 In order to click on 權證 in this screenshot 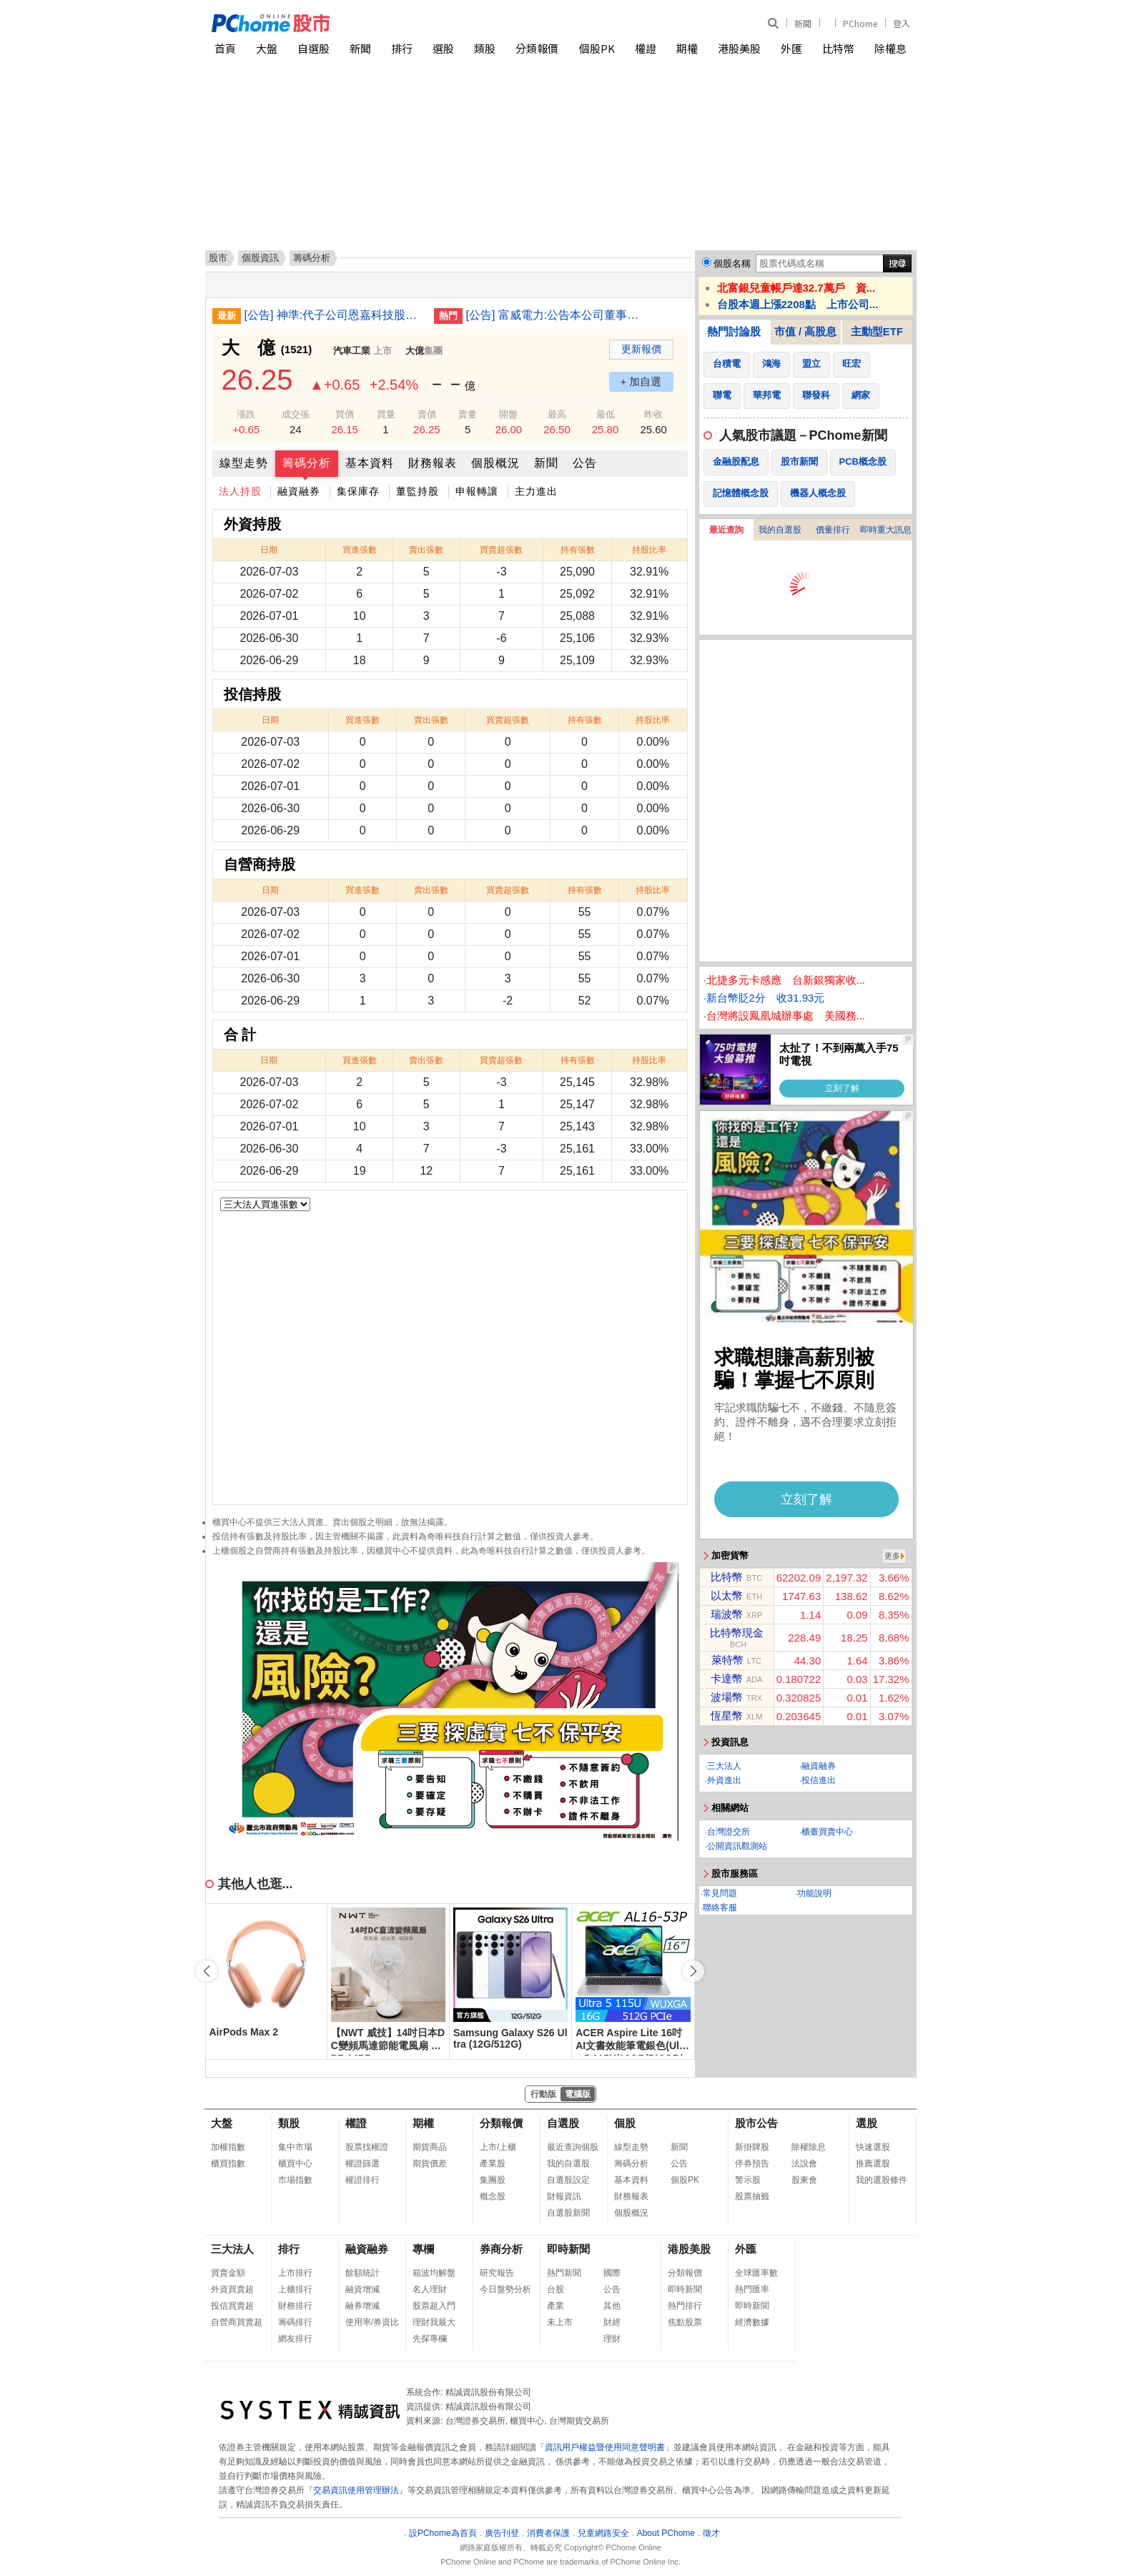, I will do `click(645, 48)`.